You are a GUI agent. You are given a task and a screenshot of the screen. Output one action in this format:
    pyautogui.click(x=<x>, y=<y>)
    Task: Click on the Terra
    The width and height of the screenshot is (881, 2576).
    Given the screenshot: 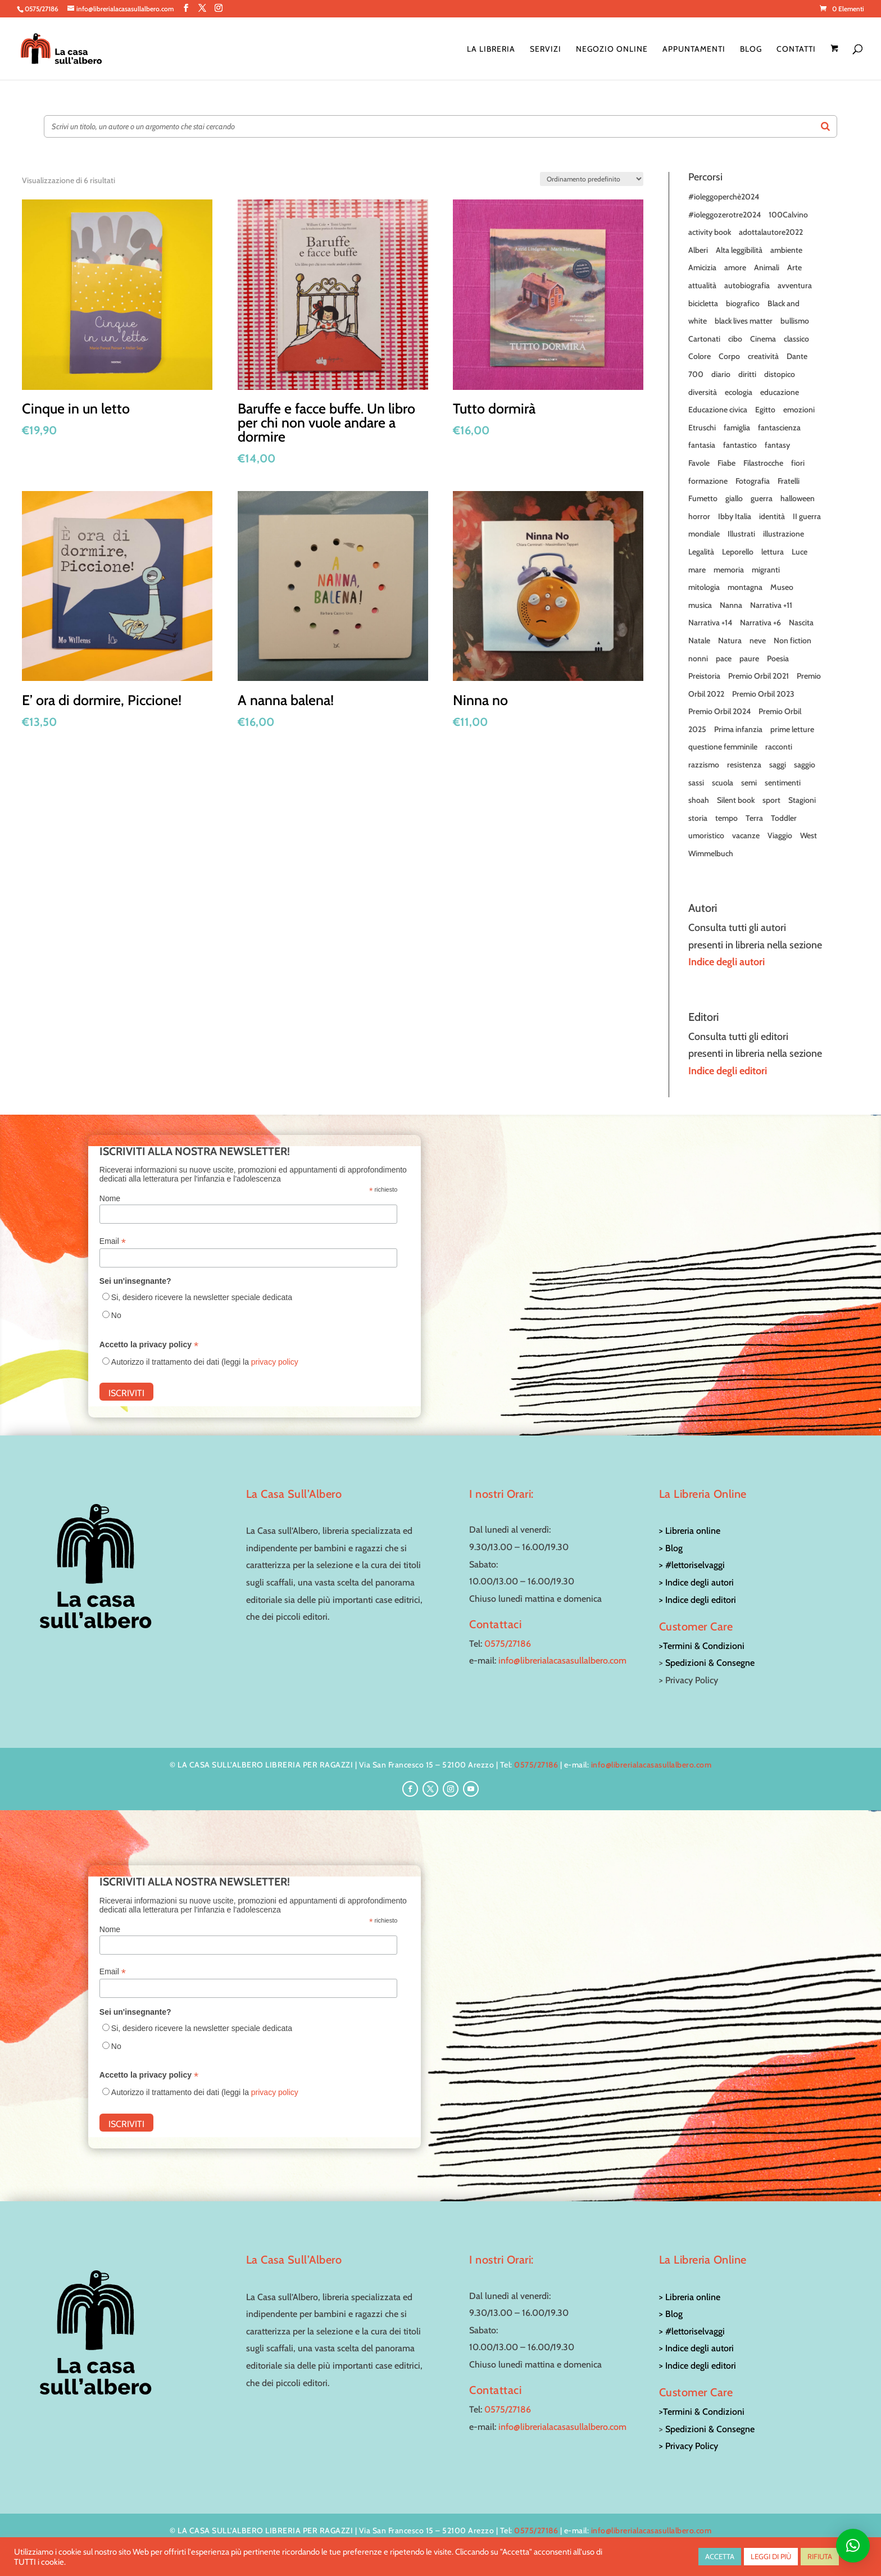 What is the action you would take?
    pyautogui.click(x=754, y=818)
    